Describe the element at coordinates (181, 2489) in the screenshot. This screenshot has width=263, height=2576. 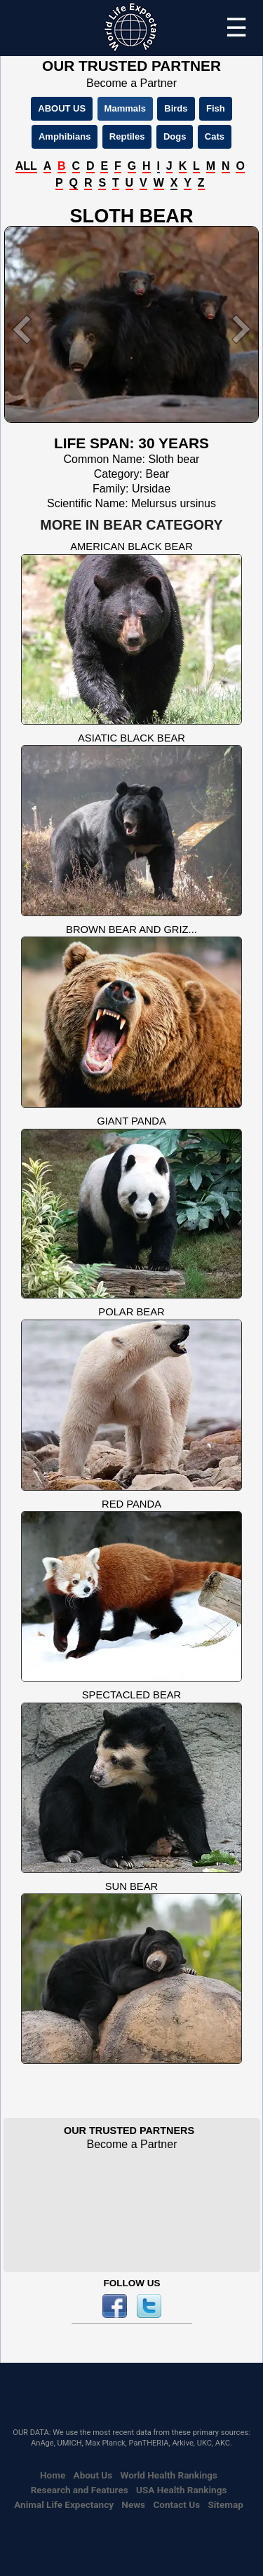
I see `USA Health Rankings` at that location.